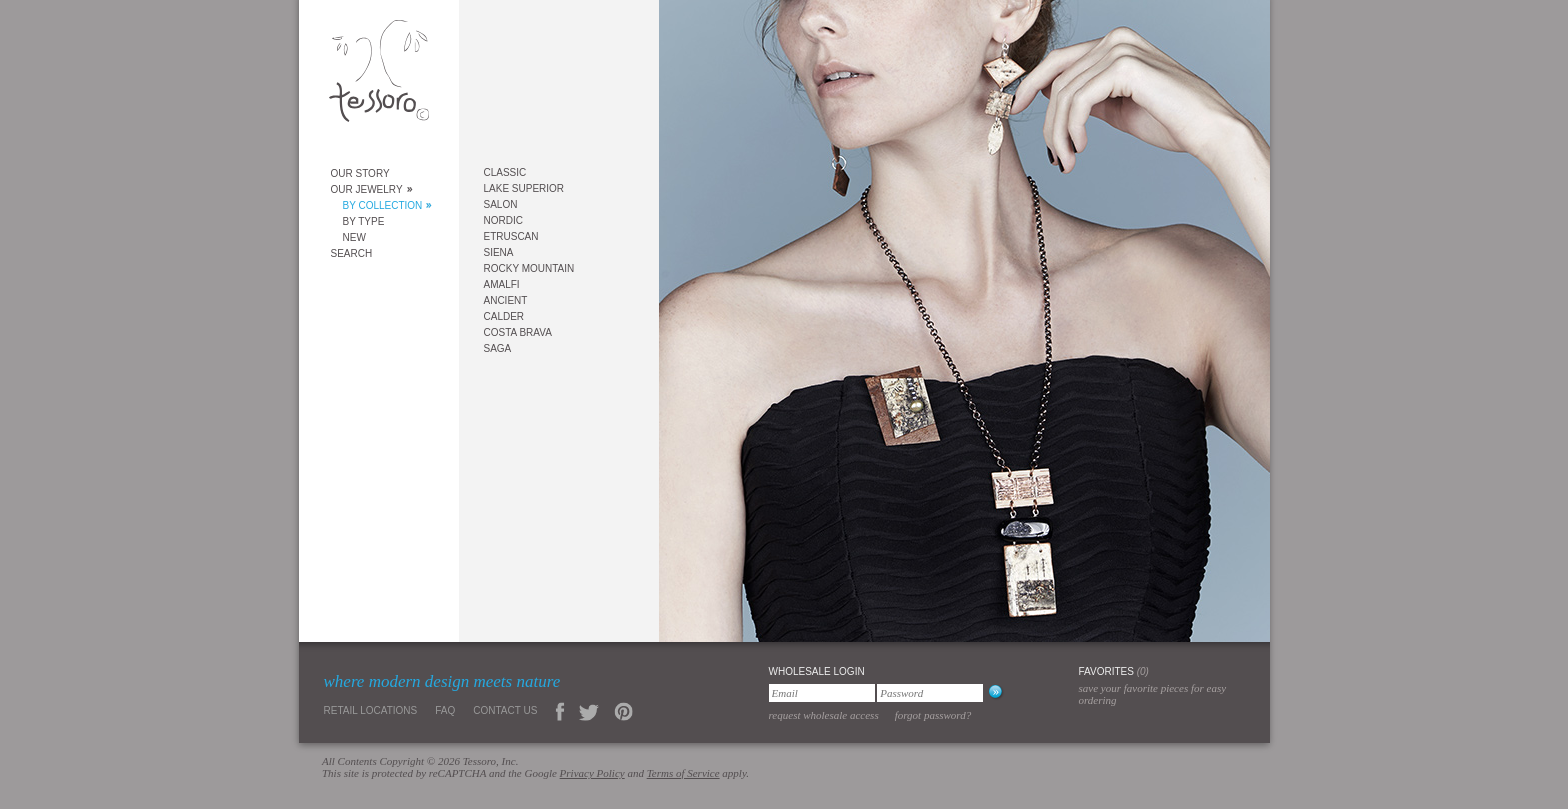 This screenshot has height=809, width=1568. Describe the element at coordinates (379, 76) in the screenshot. I see `Tessoro` at that location.